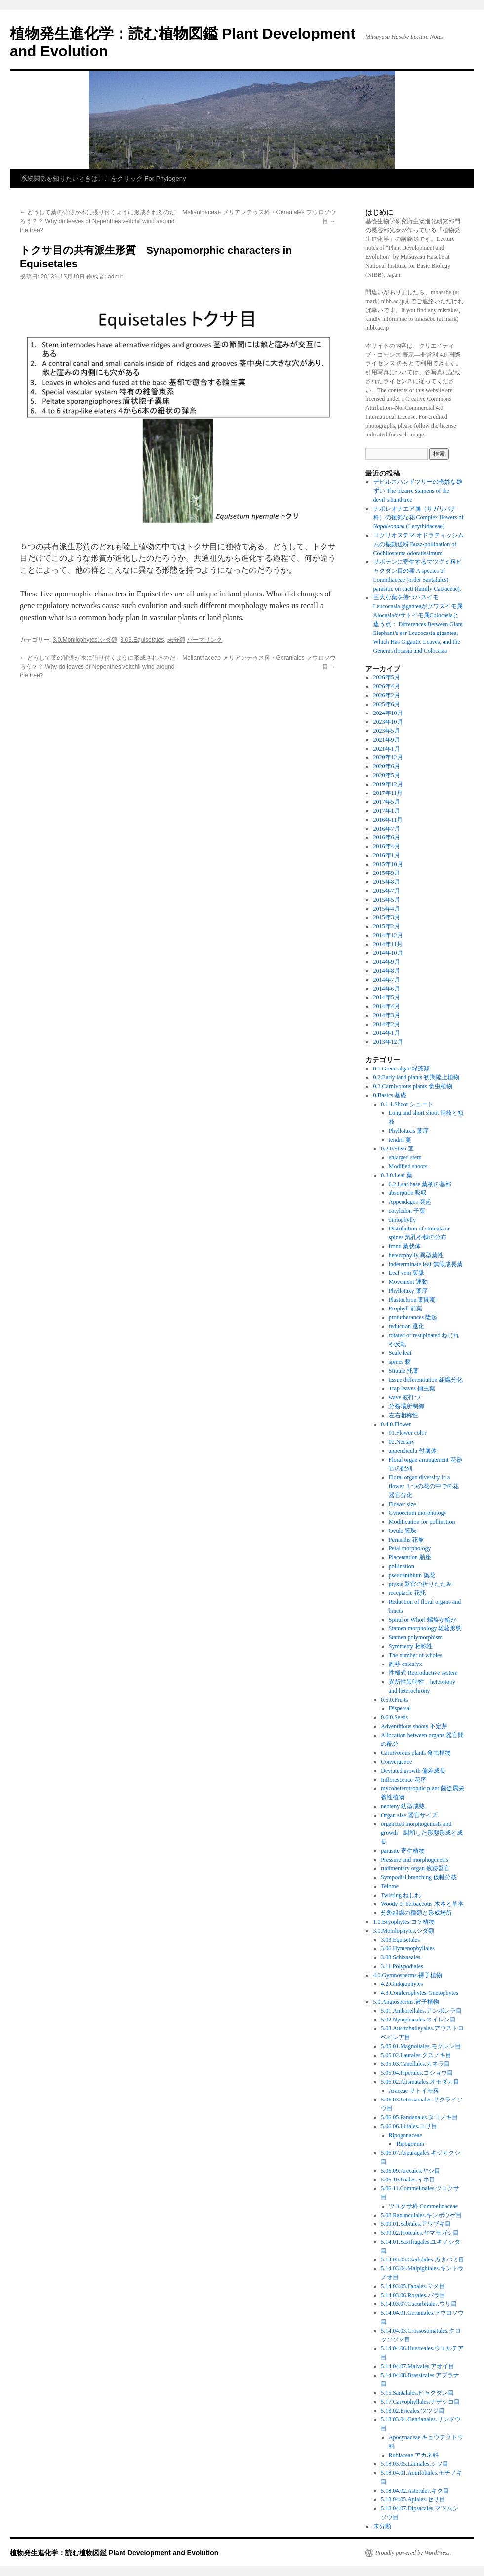 The image size is (484, 2576). I want to click on 5.18.04.05.Apiales.セリ目, so click(413, 2499).